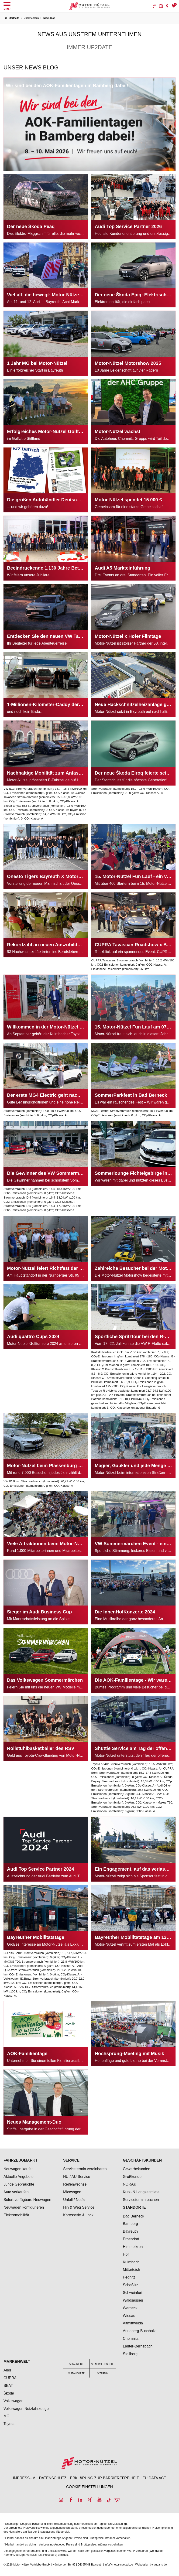 The height and width of the screenshot is (2576, 179). What do you see at coordinates (130, 2184) in the screenshot?
I see `NORA® [menuitem]` at bounding box center [130, 2184].